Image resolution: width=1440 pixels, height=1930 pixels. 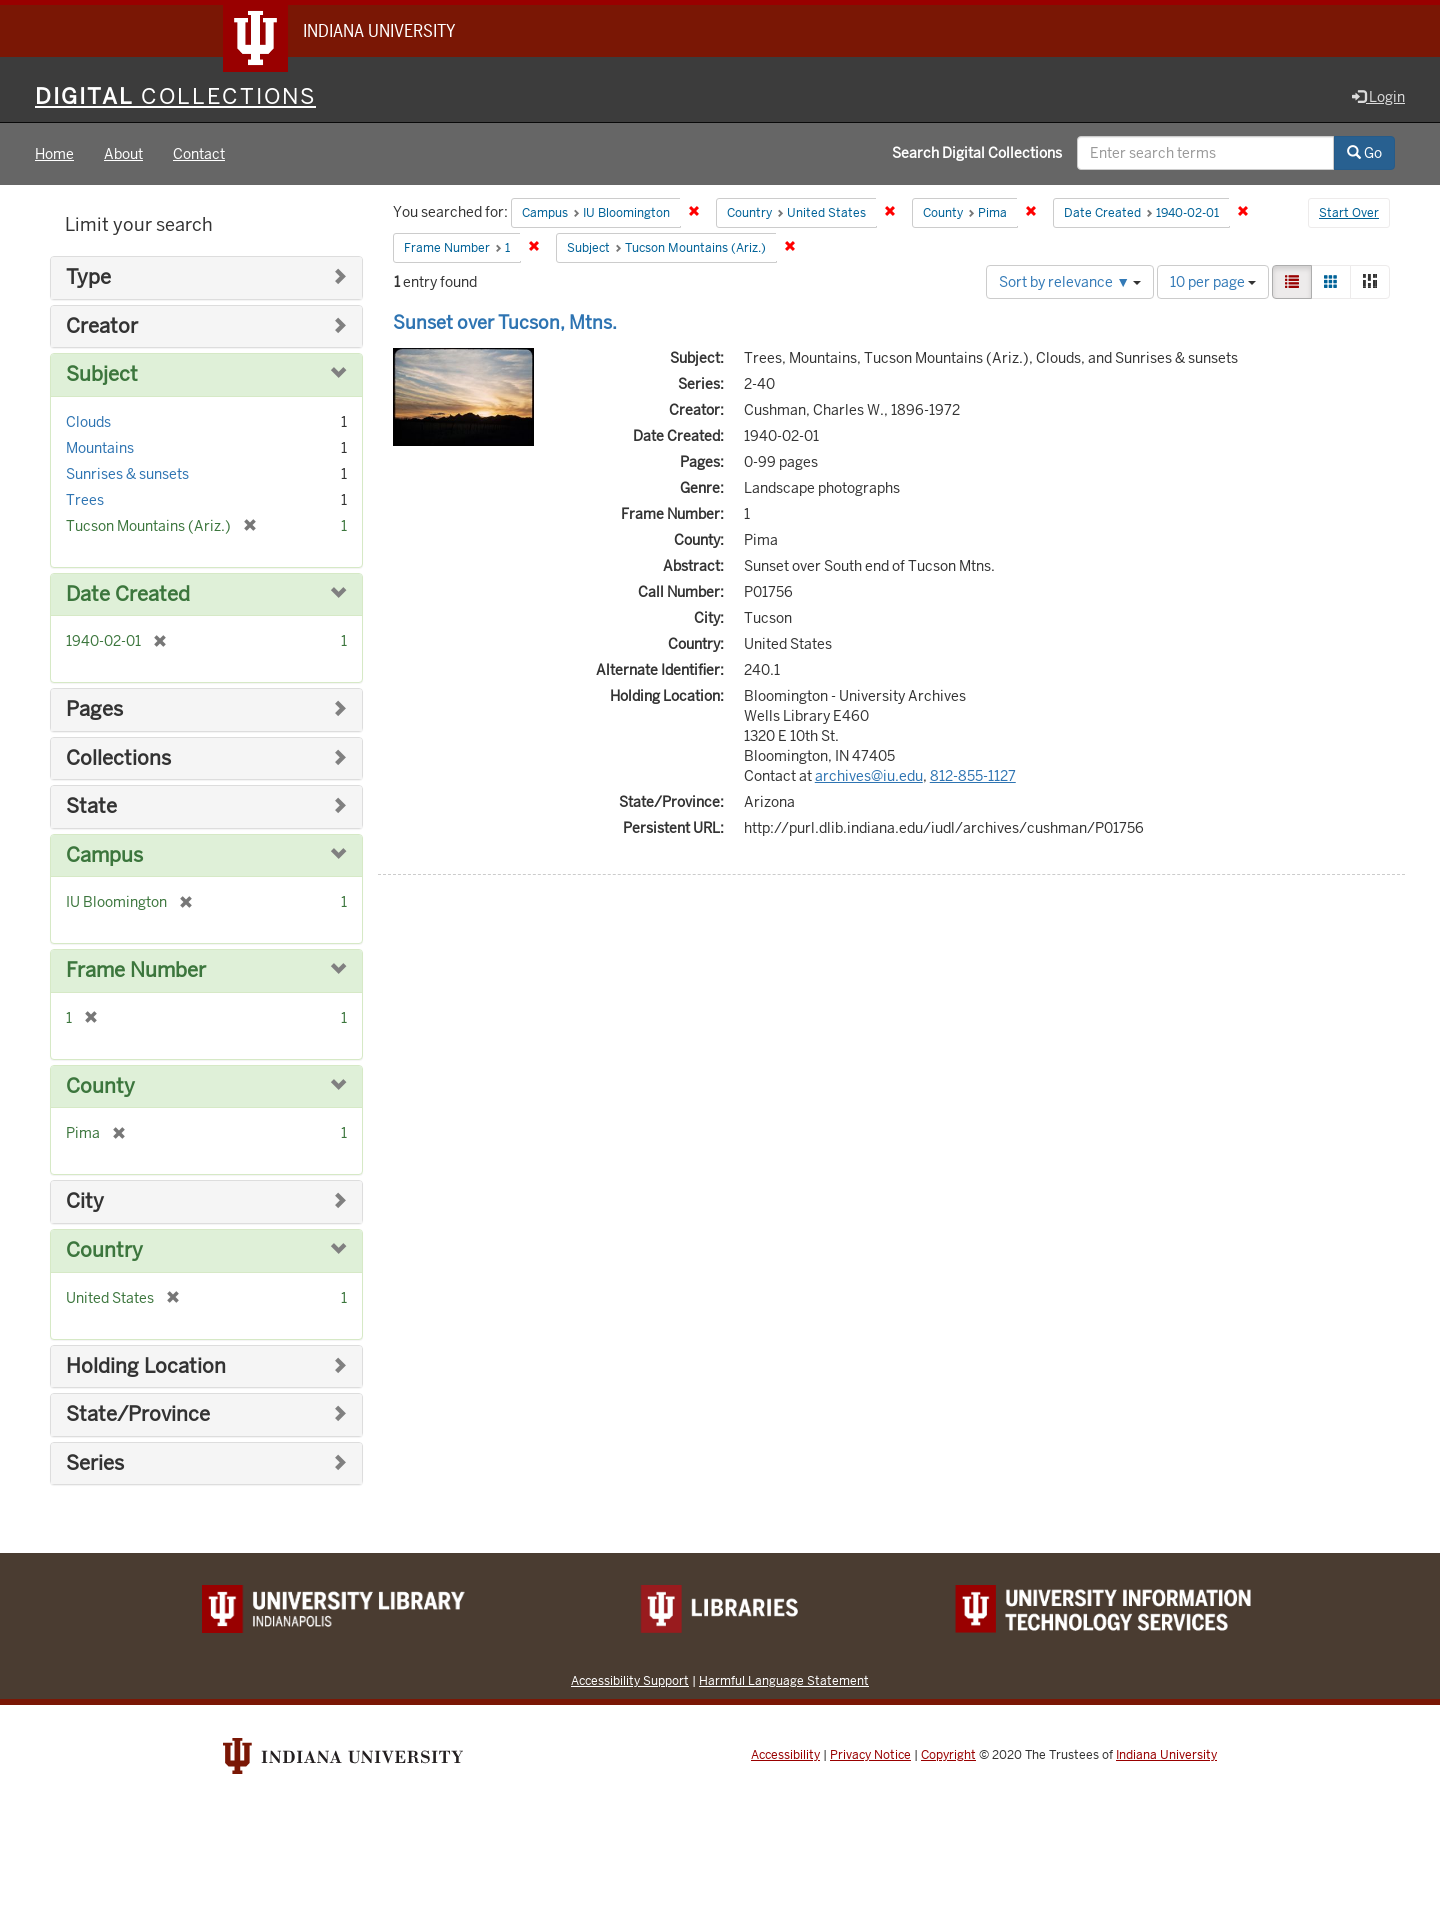 What do you see at coordinates (1349, 214) in the screenshot?
I see `Start Over` at bounding box center [1349, 214].